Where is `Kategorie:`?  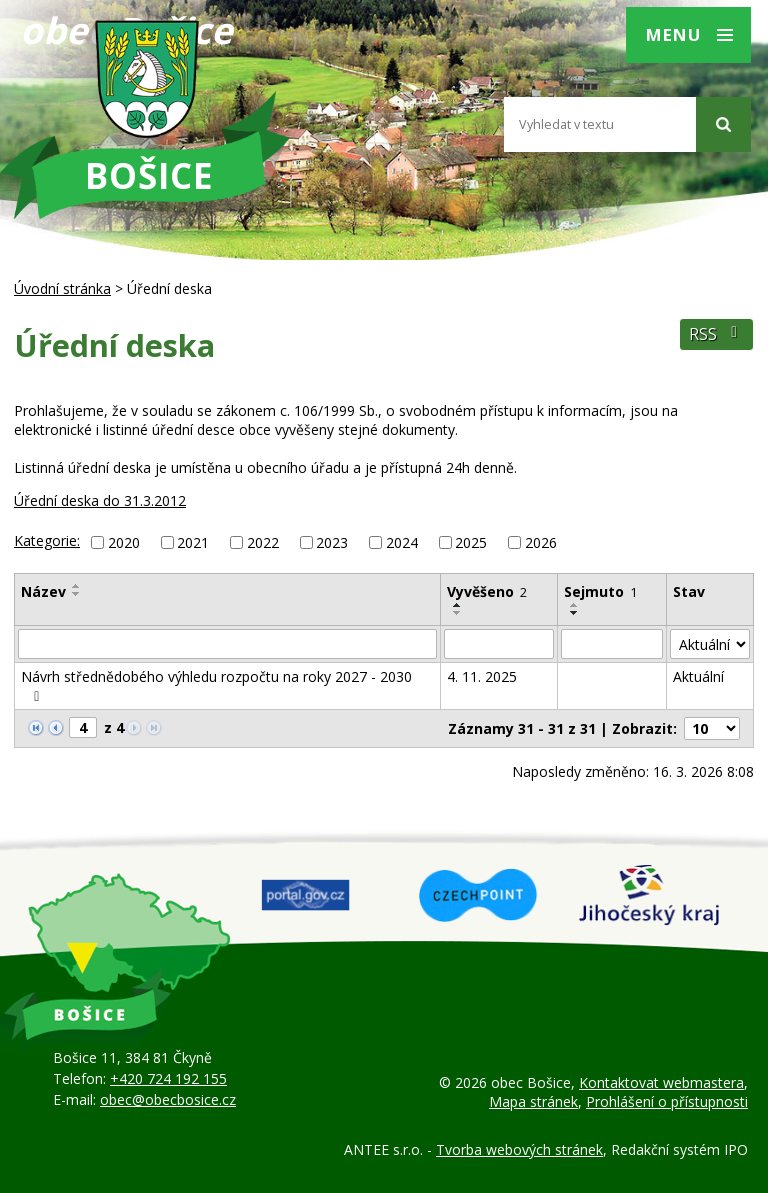 Kategorie: is located at coordinates (47, 540).